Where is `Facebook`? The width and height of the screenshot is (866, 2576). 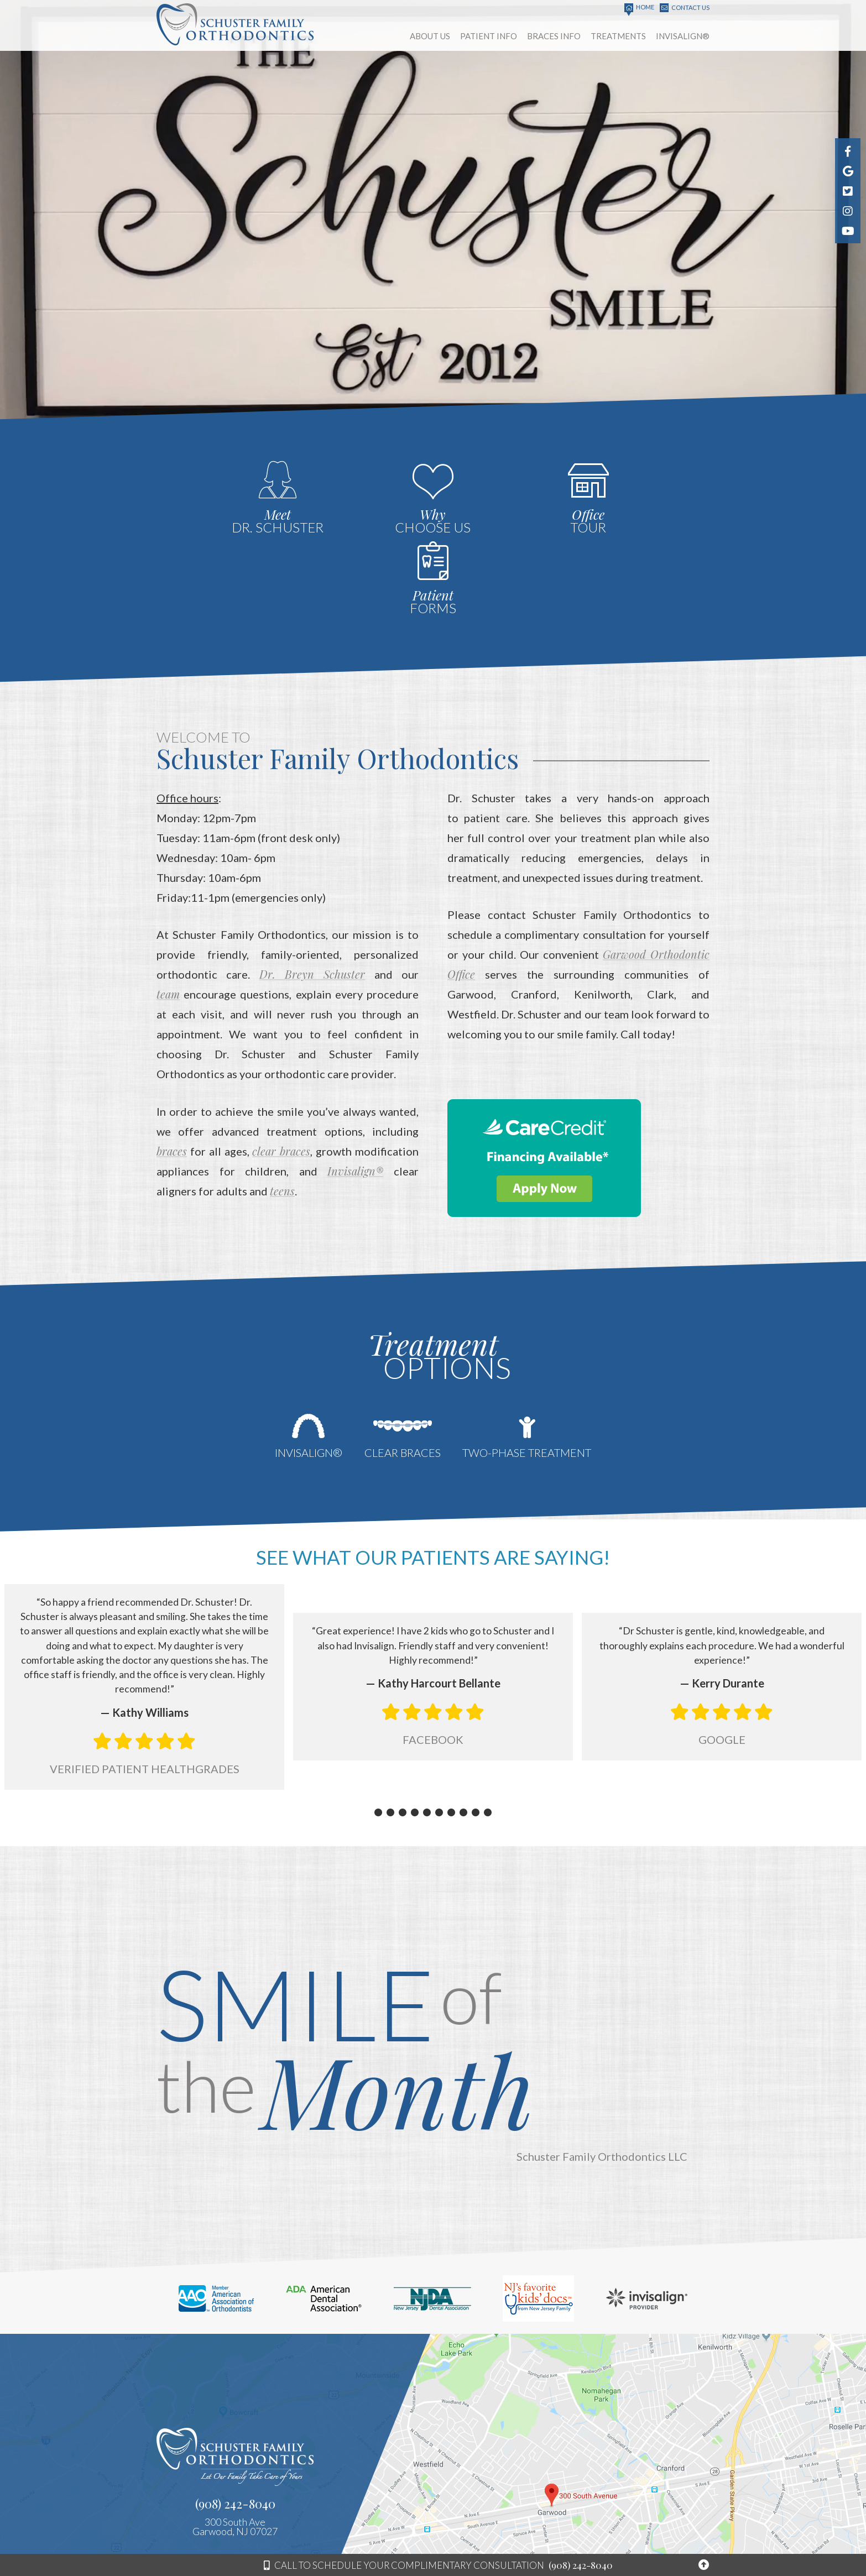
Facebook is located at coordinates (433, 1646).